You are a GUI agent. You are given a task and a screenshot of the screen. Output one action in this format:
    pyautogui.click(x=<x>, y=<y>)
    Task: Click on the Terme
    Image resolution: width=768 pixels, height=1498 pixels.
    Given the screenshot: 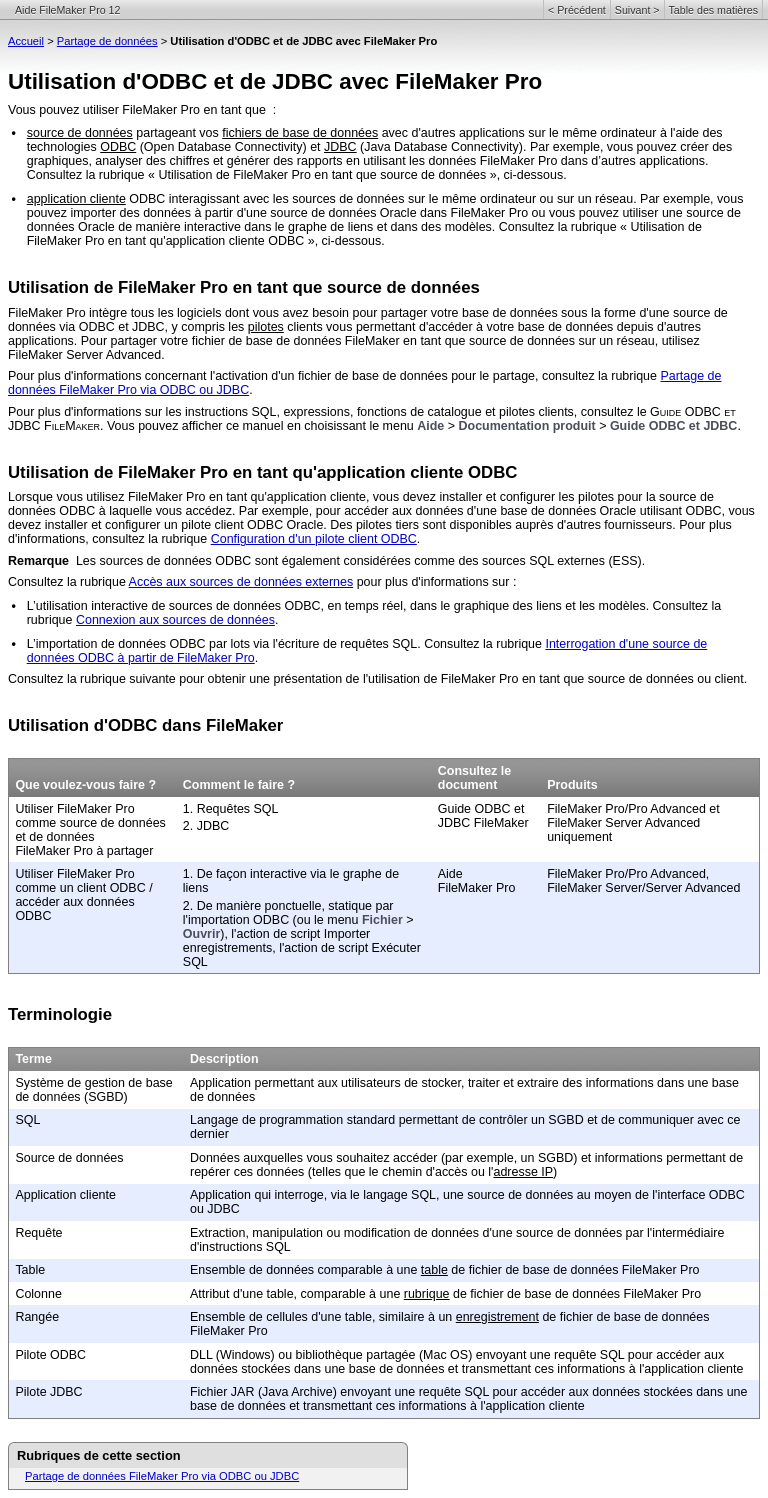 What is the action you would take?
    pyautogui.click(x=33, y=1059)
    